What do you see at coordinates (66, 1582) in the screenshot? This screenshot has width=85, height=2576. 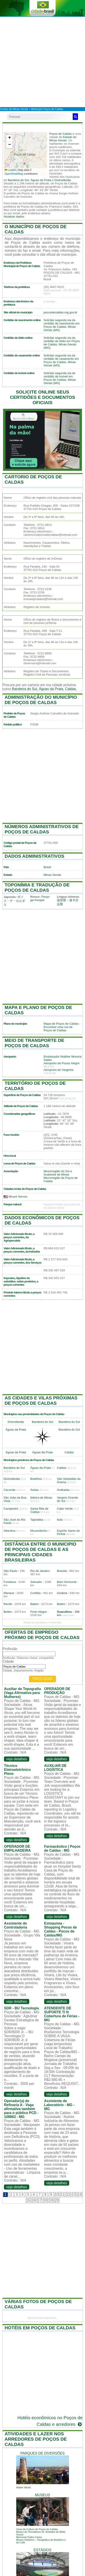 I see `Belo Horizonte` at bounding box center [66, 1582].